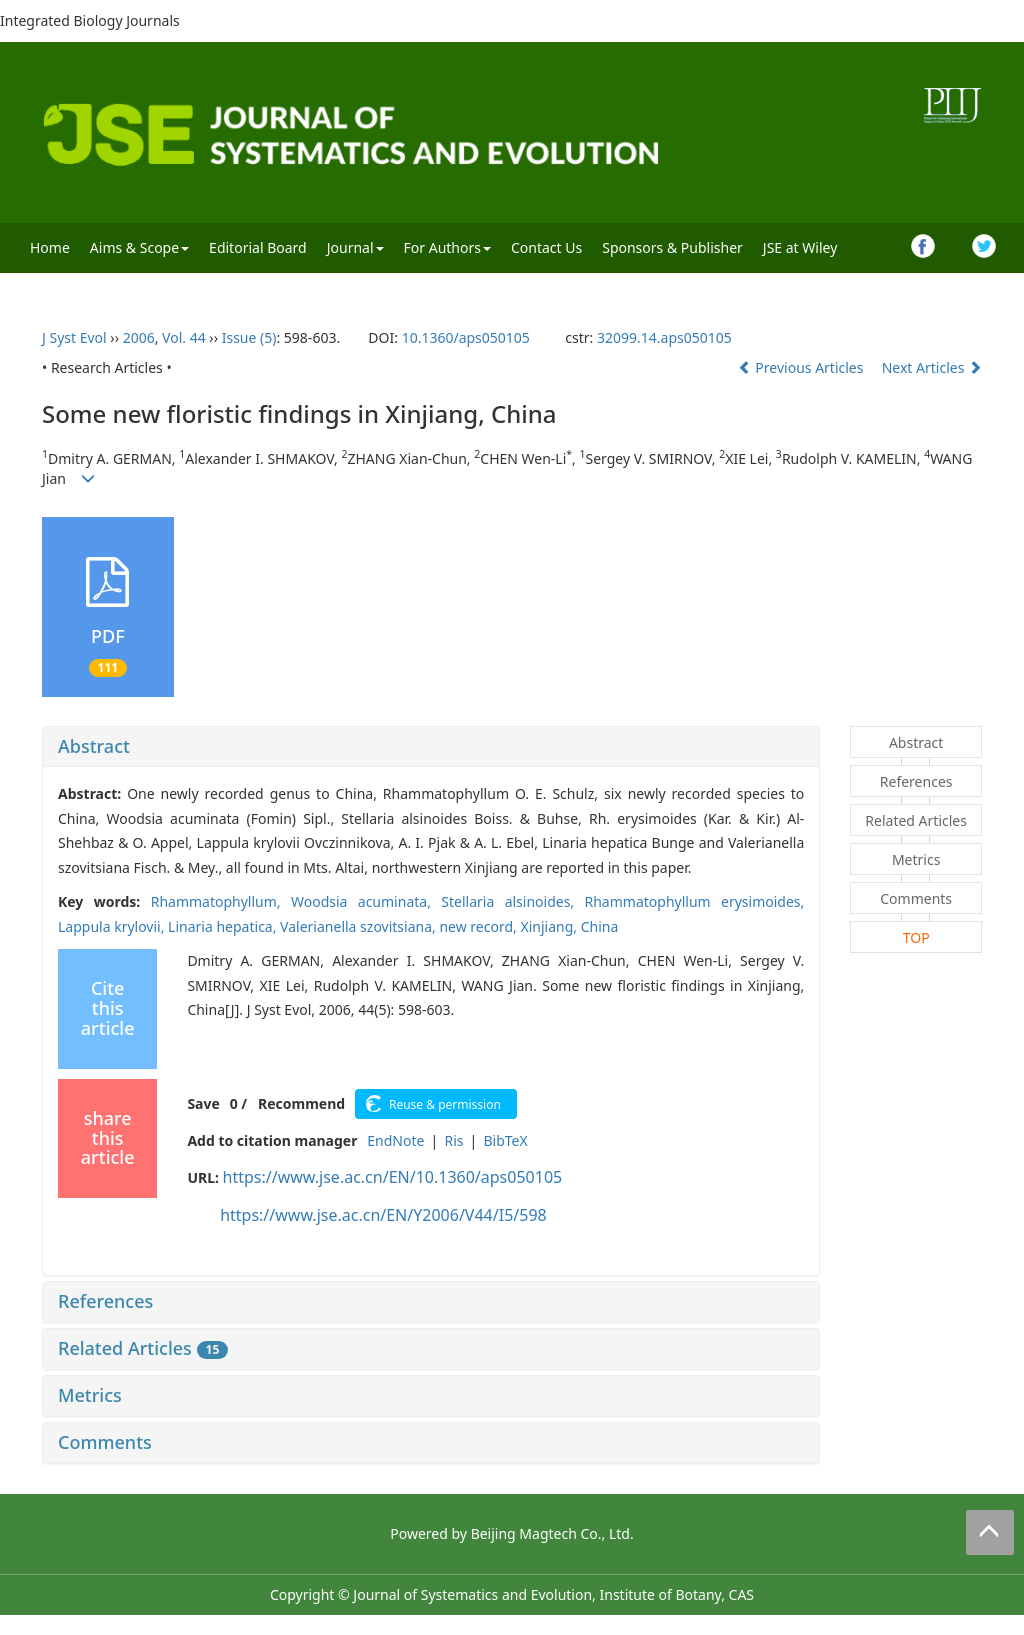 This screenshot has width=1024, height=1635. What do you see at coordinates (74, 337) in the screenshot?
I see `J Syst Evol` at bounding box center [74, 337].